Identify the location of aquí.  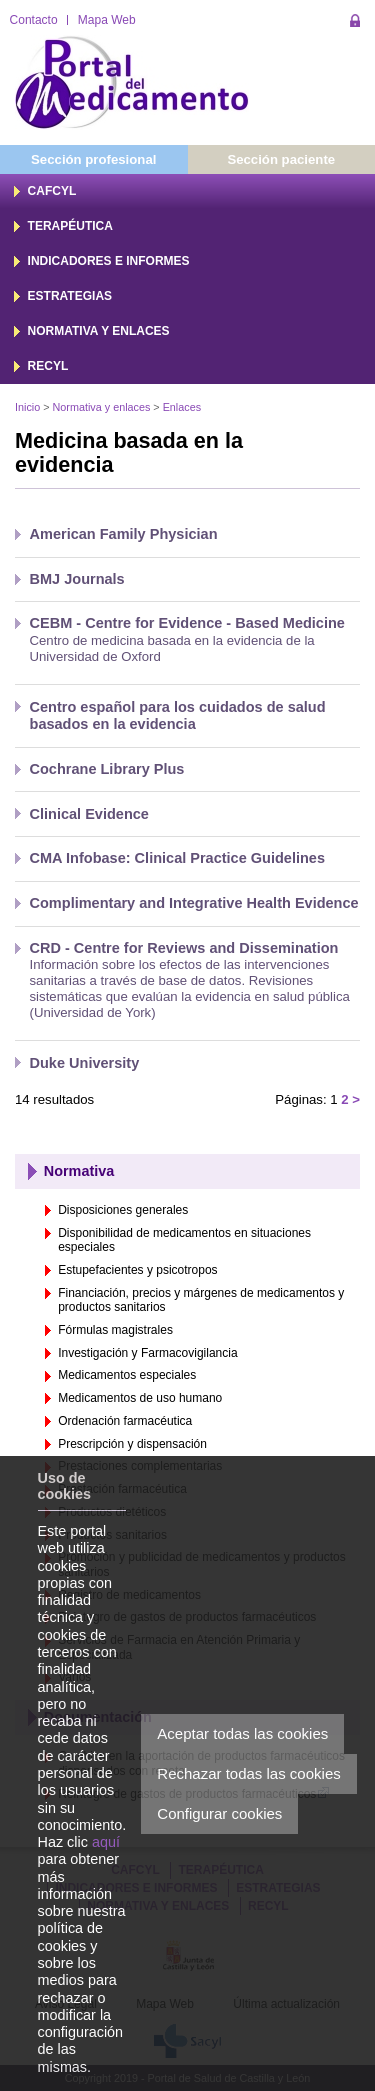
(106, 1842).